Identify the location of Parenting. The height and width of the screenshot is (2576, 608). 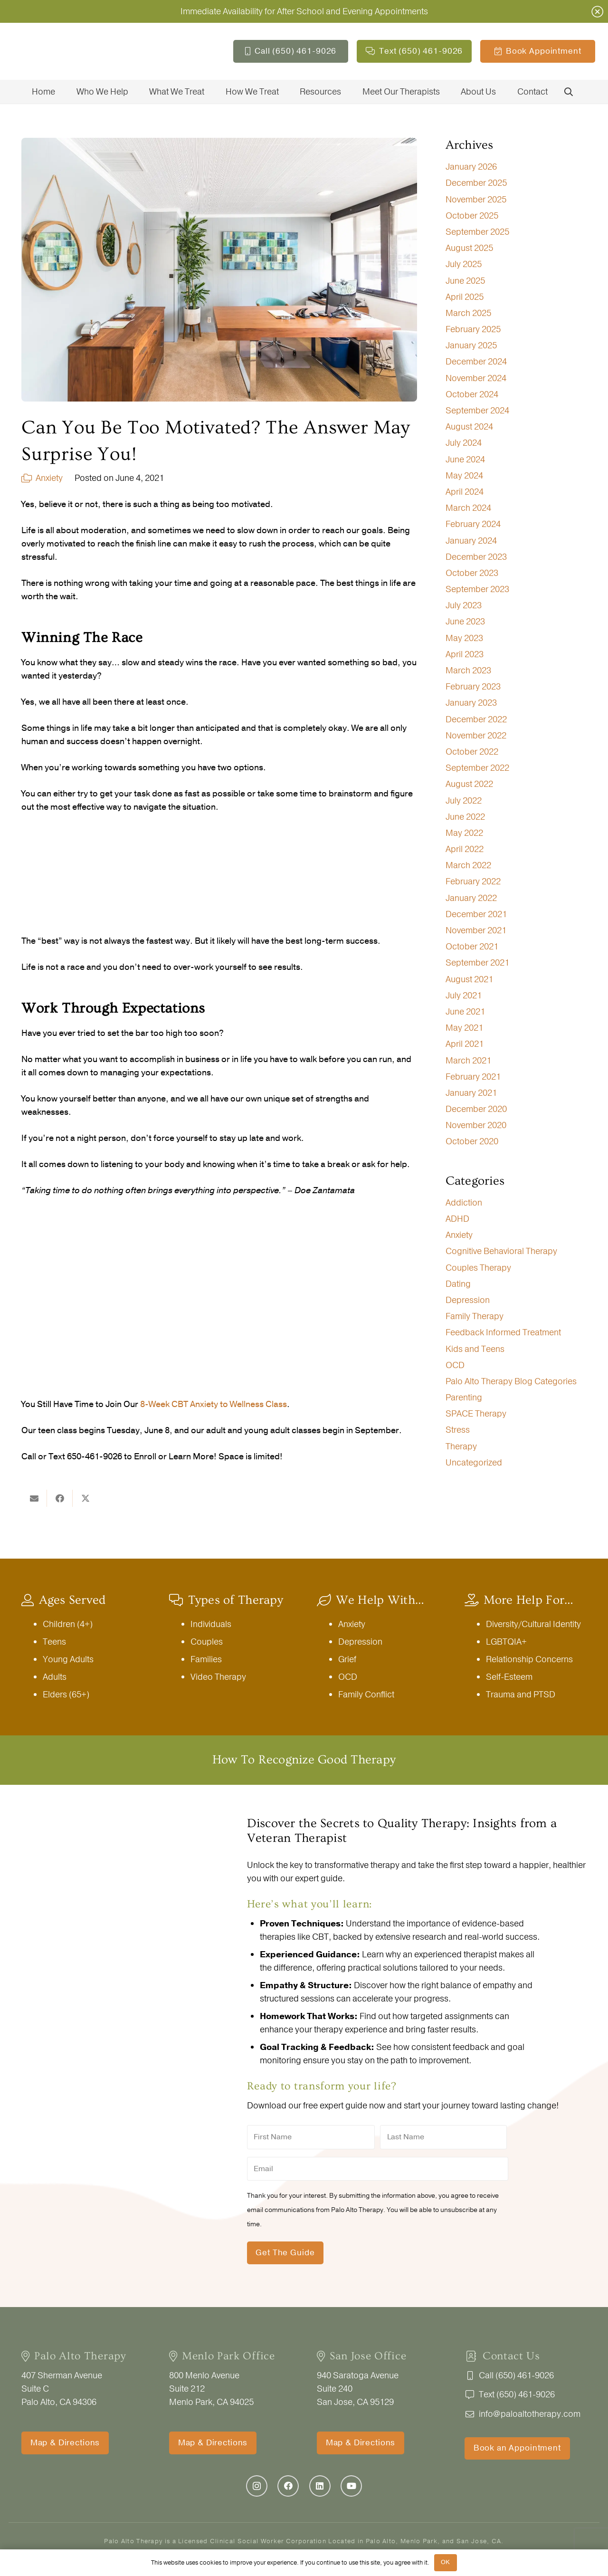
(464, 1397).